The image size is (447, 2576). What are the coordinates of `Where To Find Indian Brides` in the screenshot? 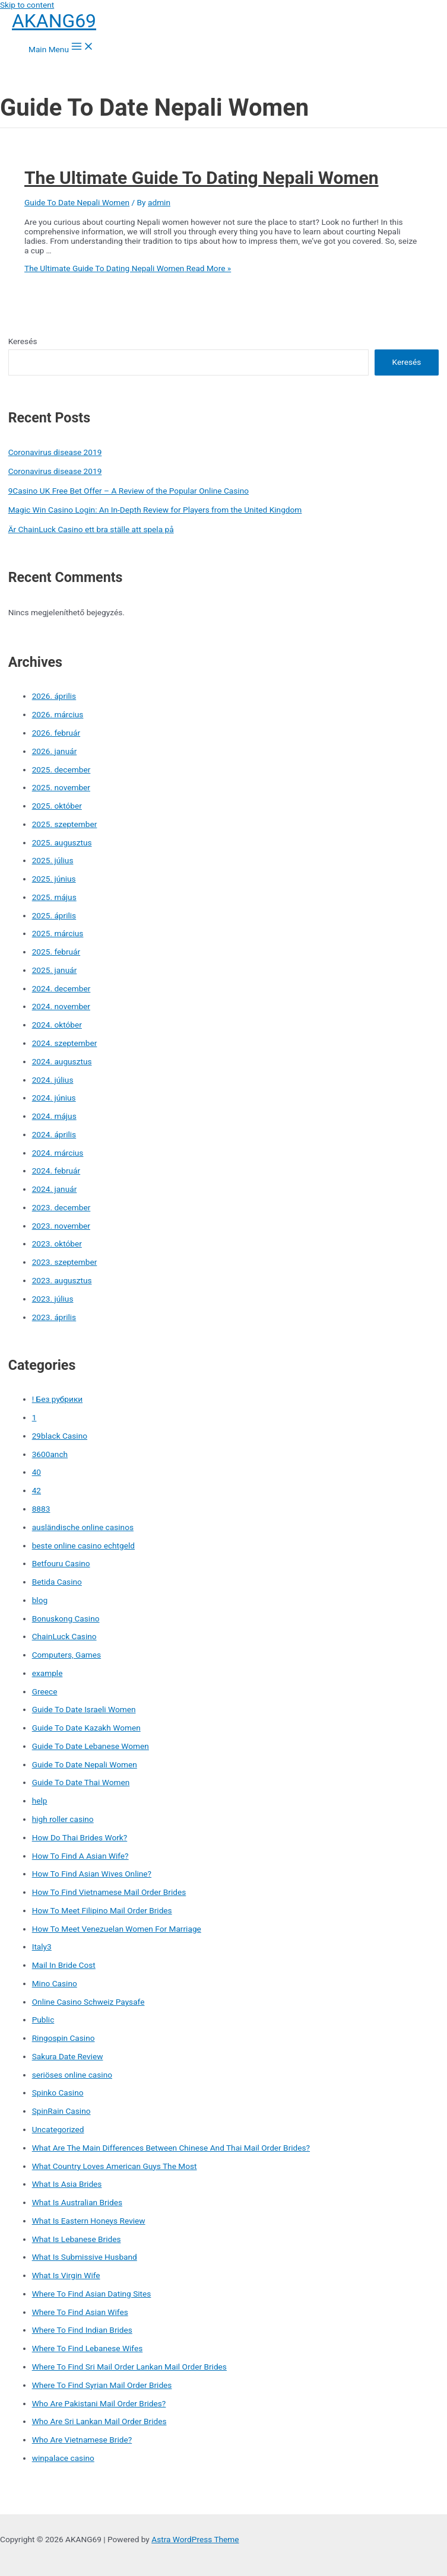 It's located at (82, 2330).